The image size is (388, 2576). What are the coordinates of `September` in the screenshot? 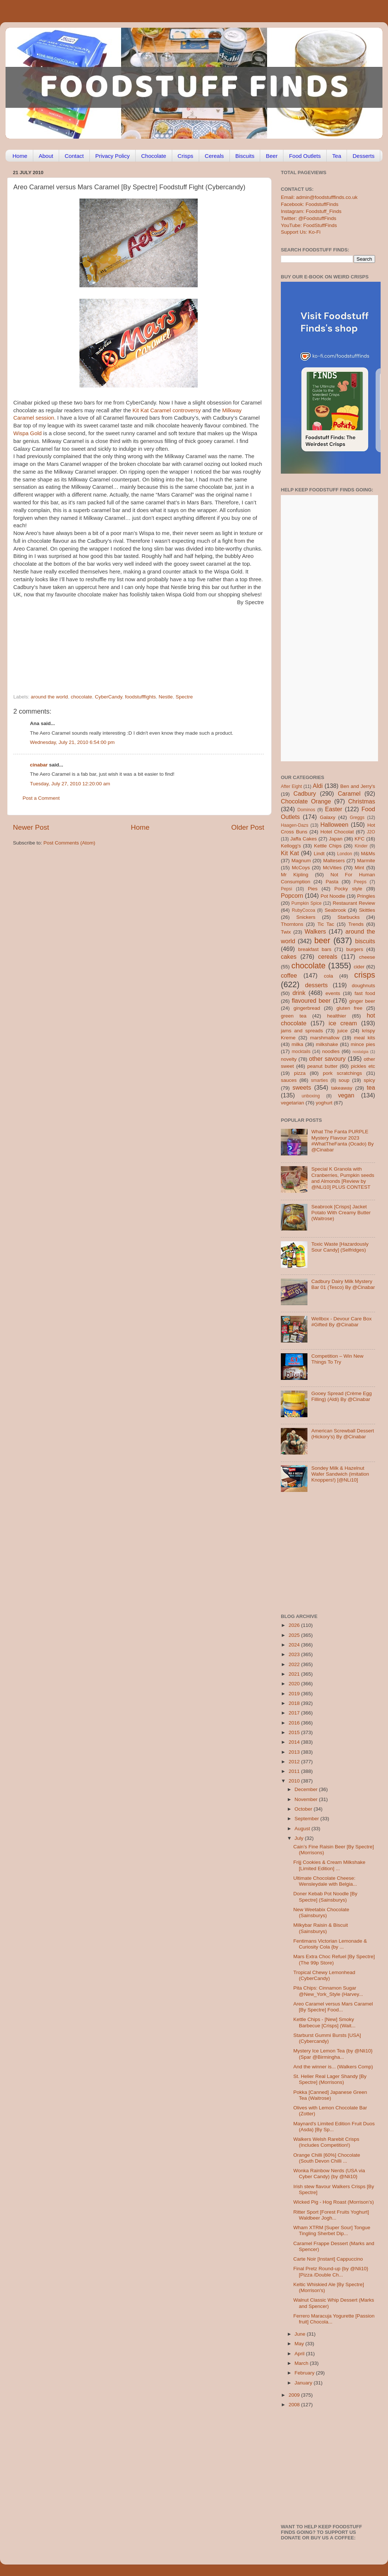 It's located at (307, 1818).